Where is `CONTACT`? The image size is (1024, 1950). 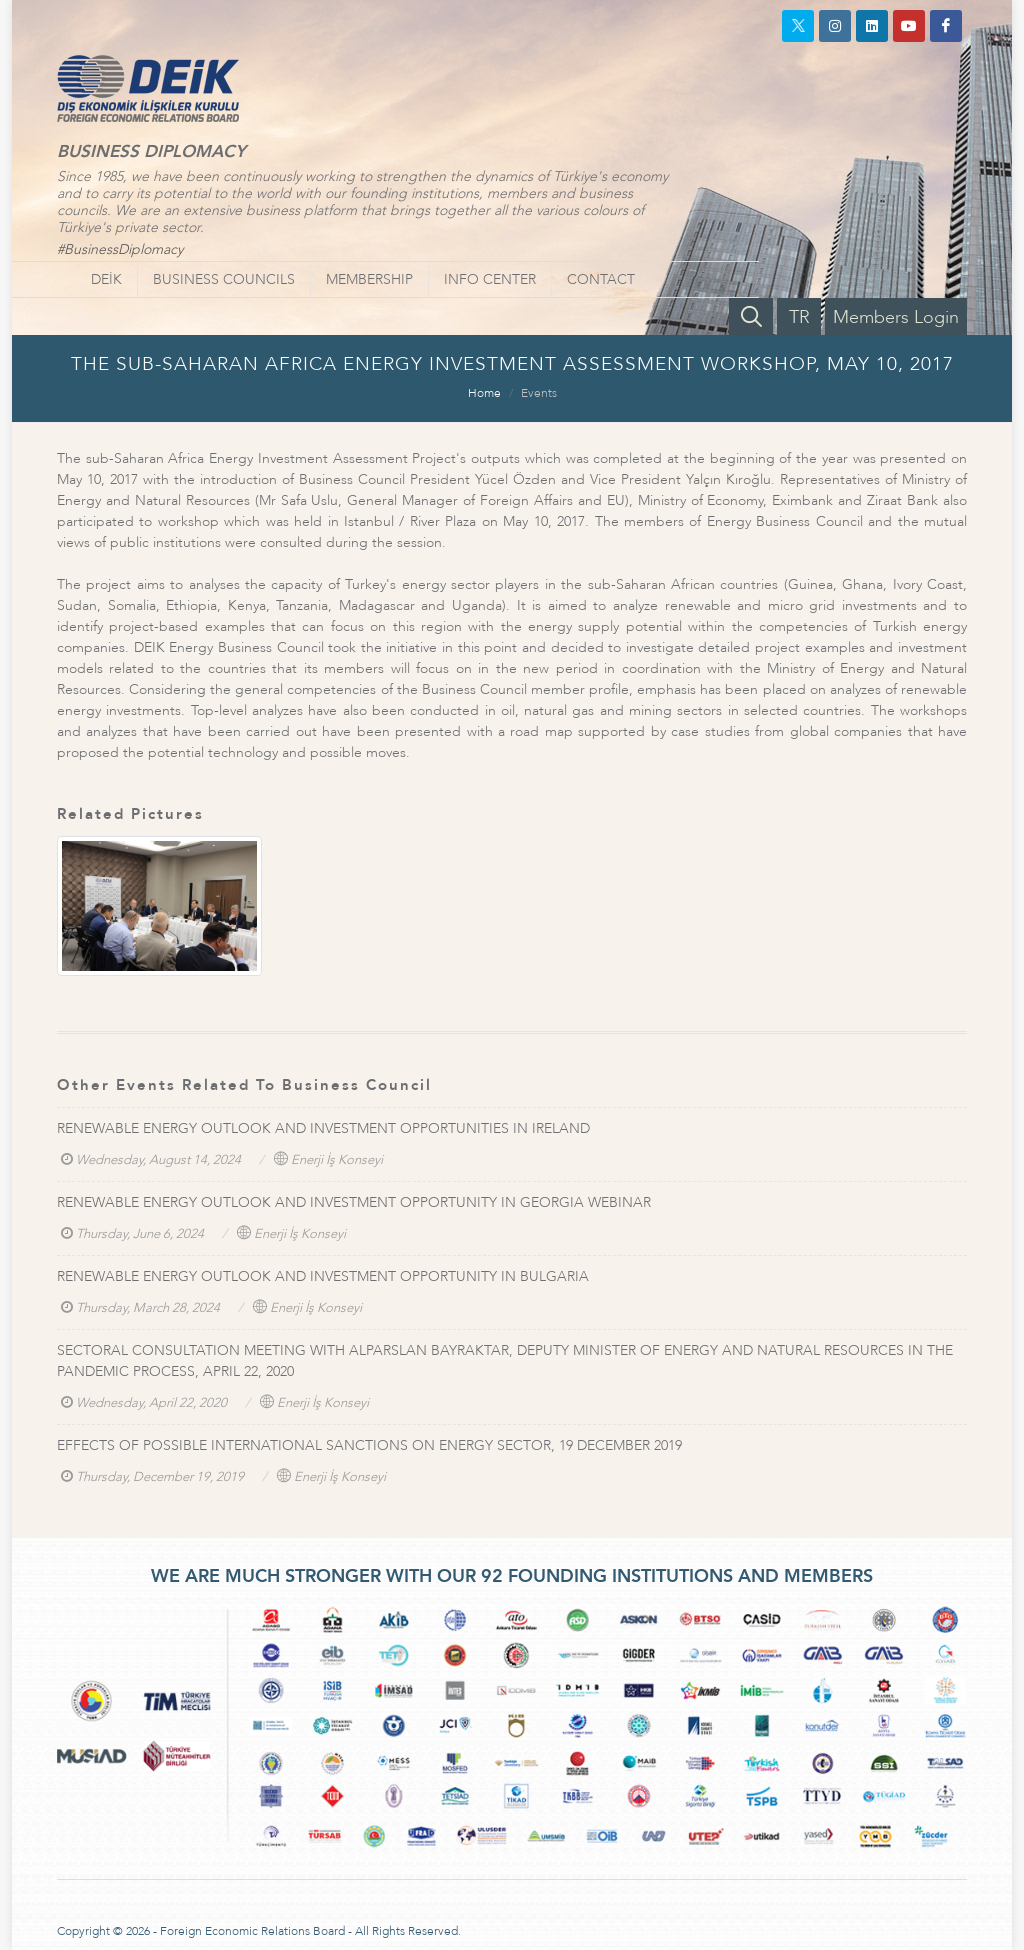
CONTACT is located at coordinates (601, 279).